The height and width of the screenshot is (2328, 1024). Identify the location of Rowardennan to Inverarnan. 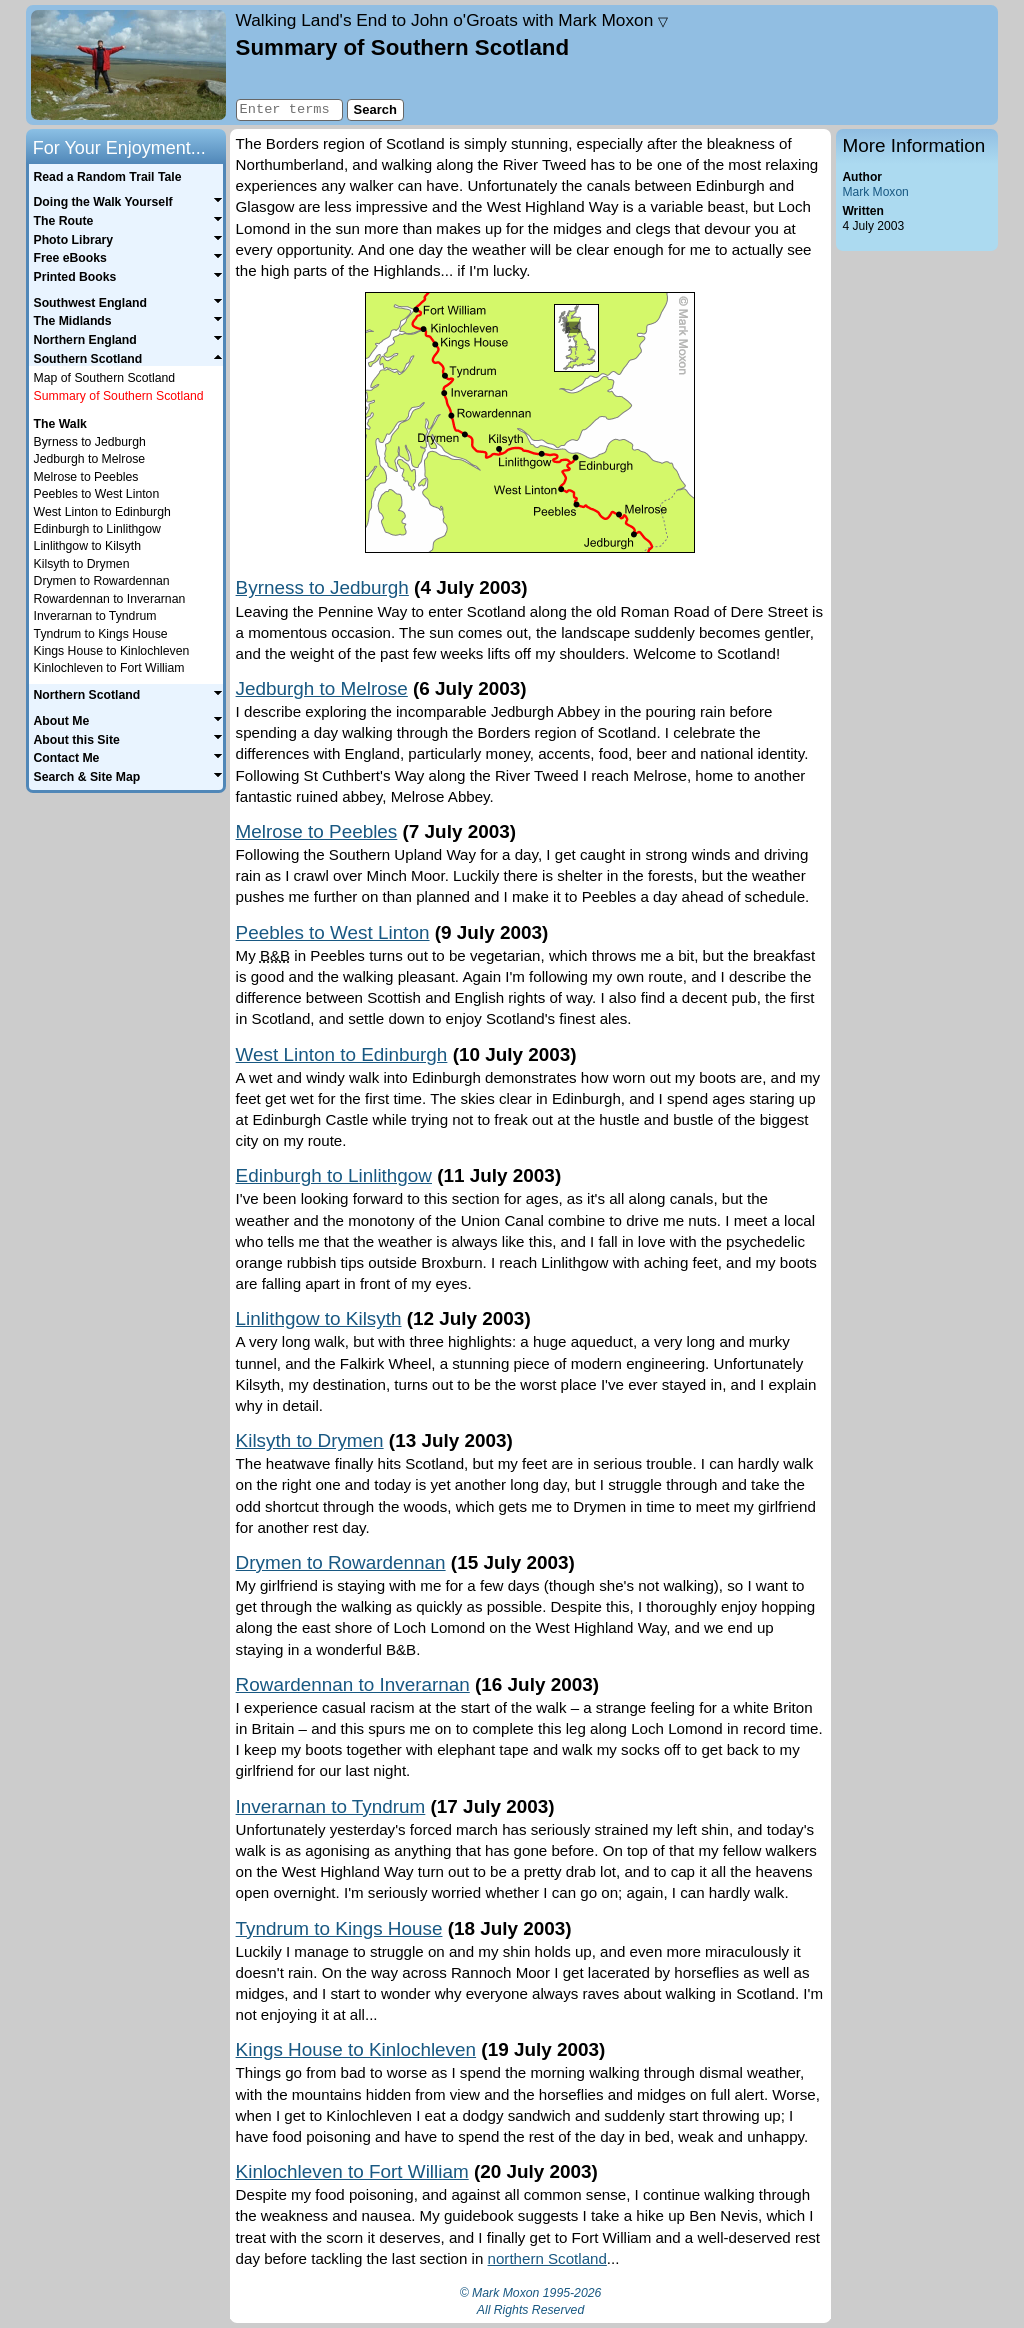
(353, 1684).